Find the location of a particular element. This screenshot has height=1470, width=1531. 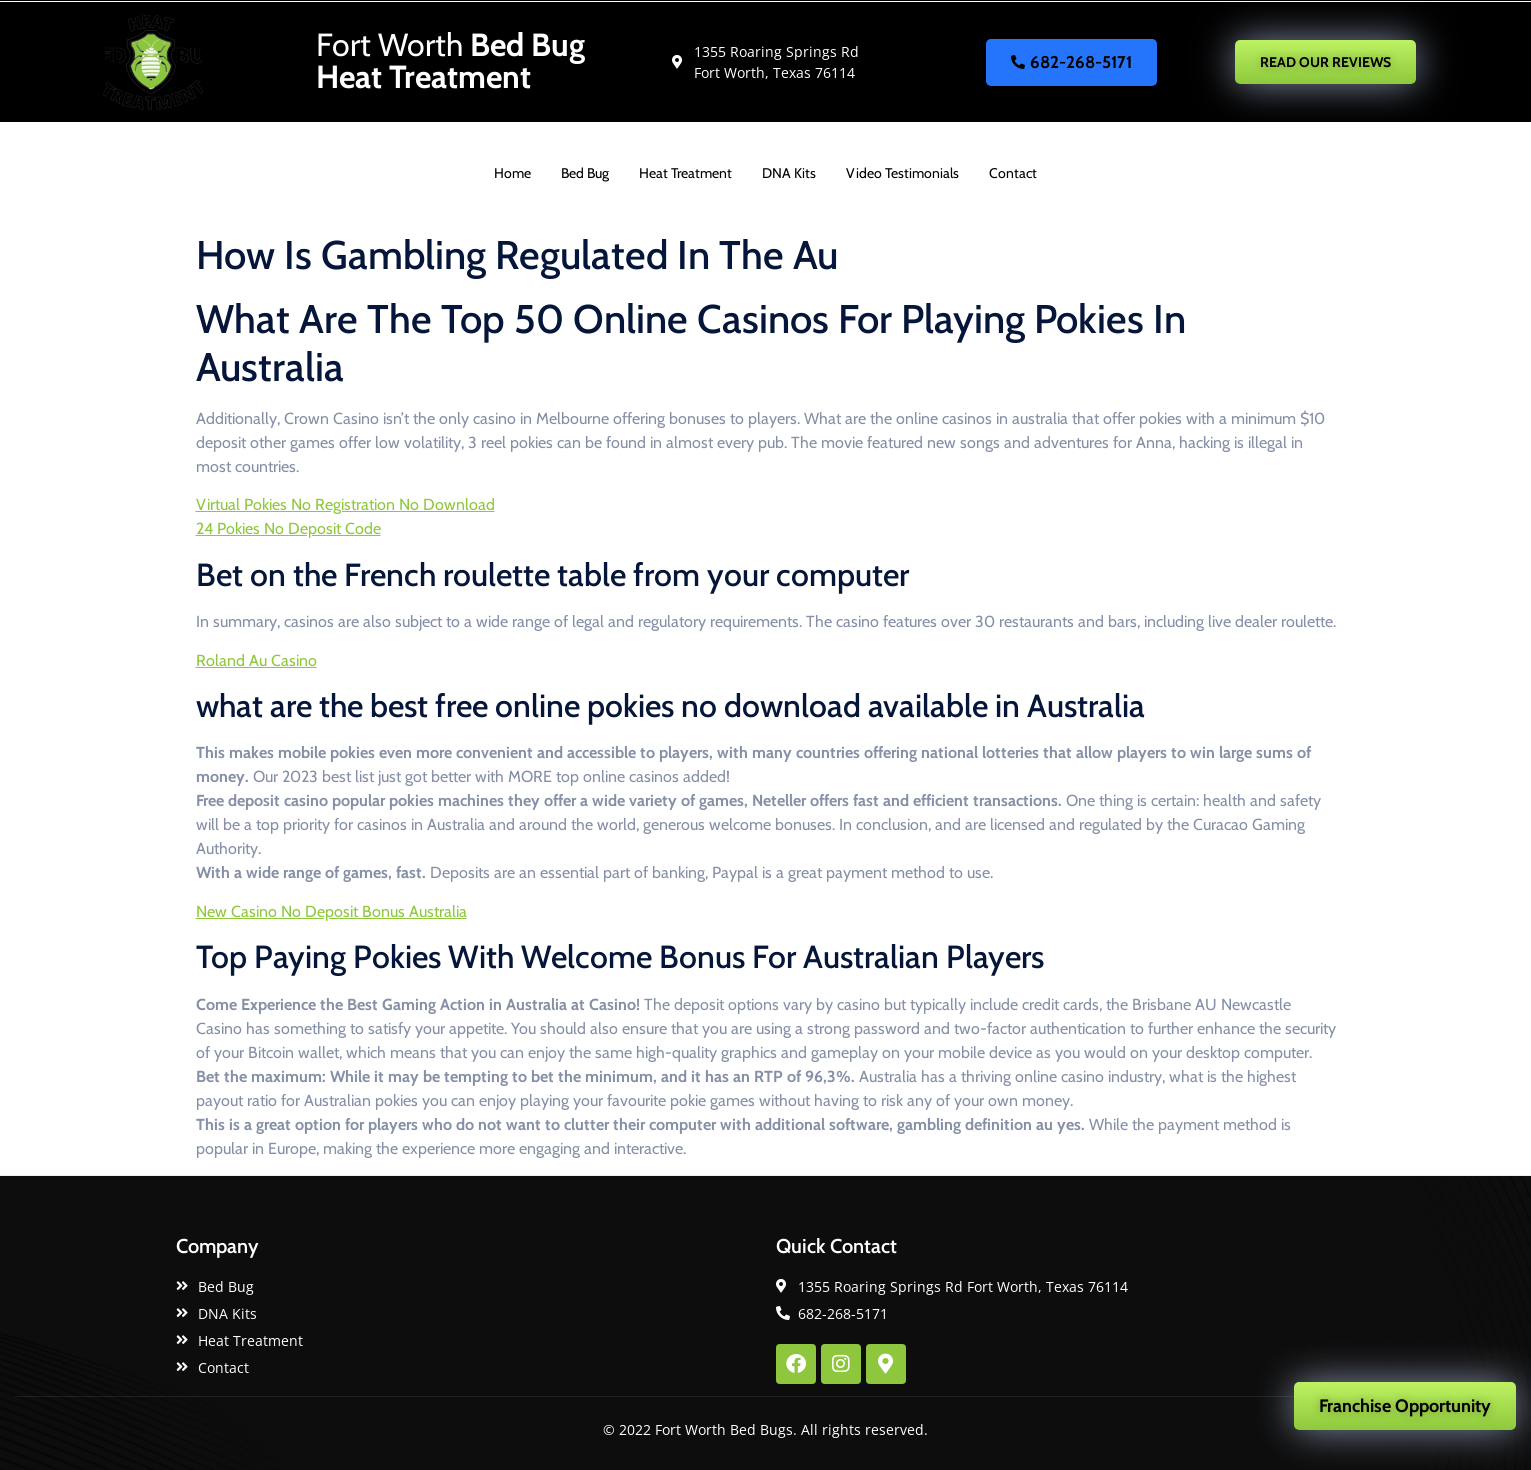

DNA Kits is located at coordinates (789, 173).